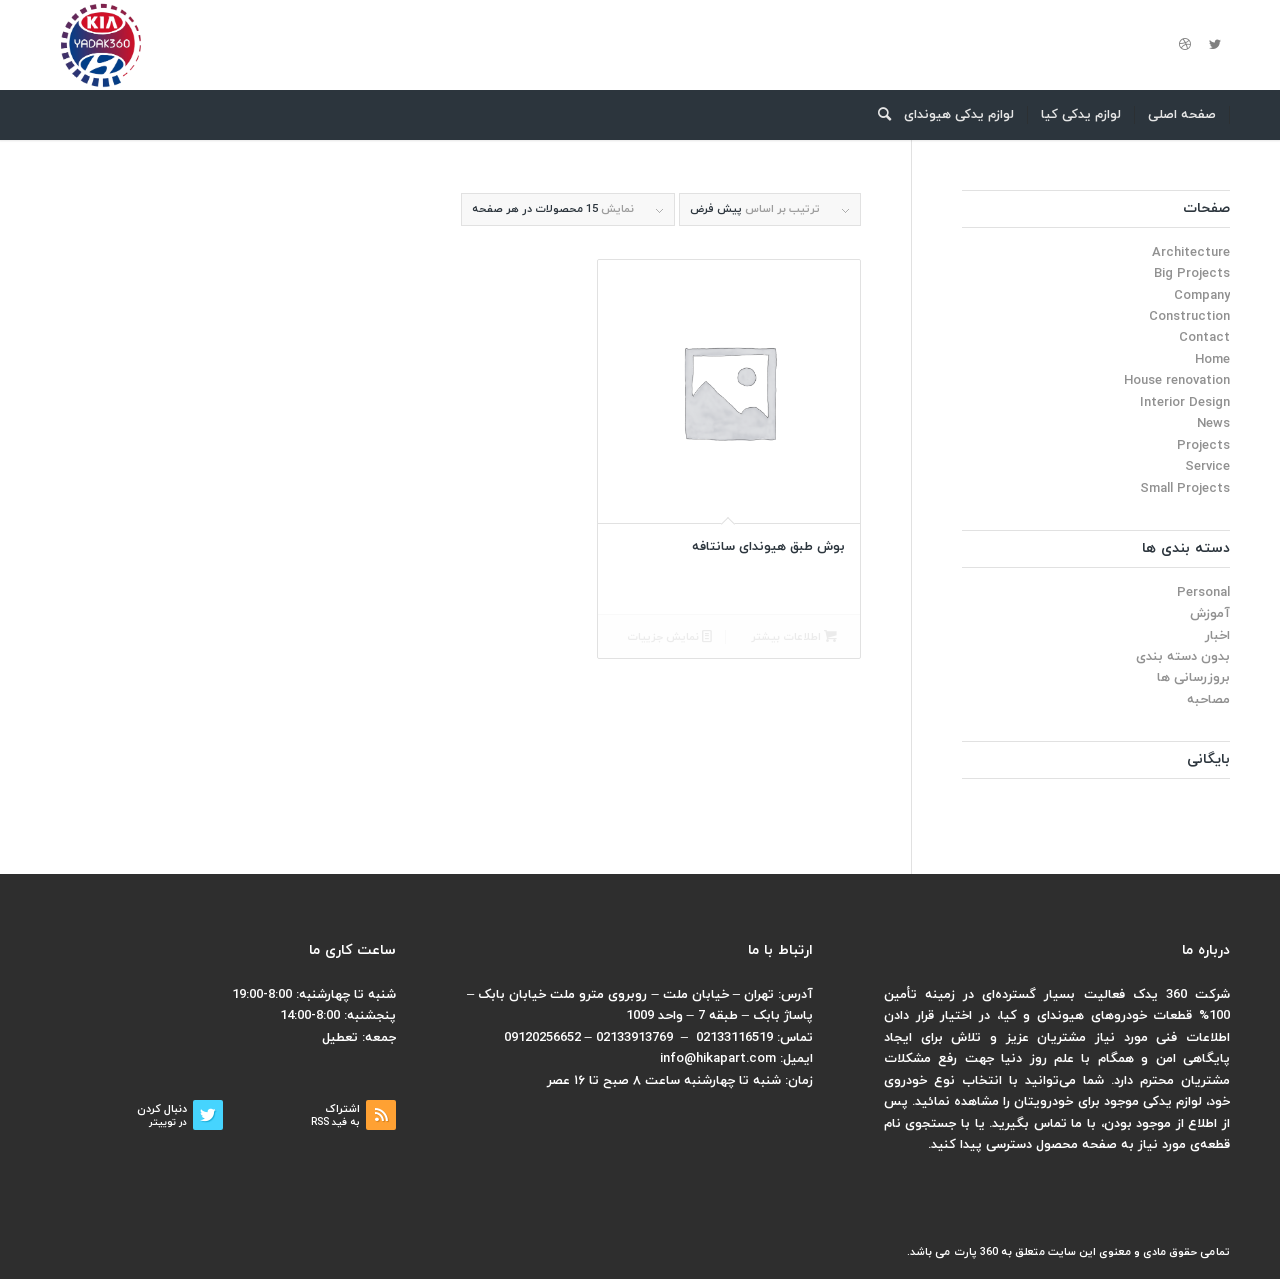  Describe the element at coordinates (1215, 45) in the screenshot. I see `[لینک به Twitter]` at that location.